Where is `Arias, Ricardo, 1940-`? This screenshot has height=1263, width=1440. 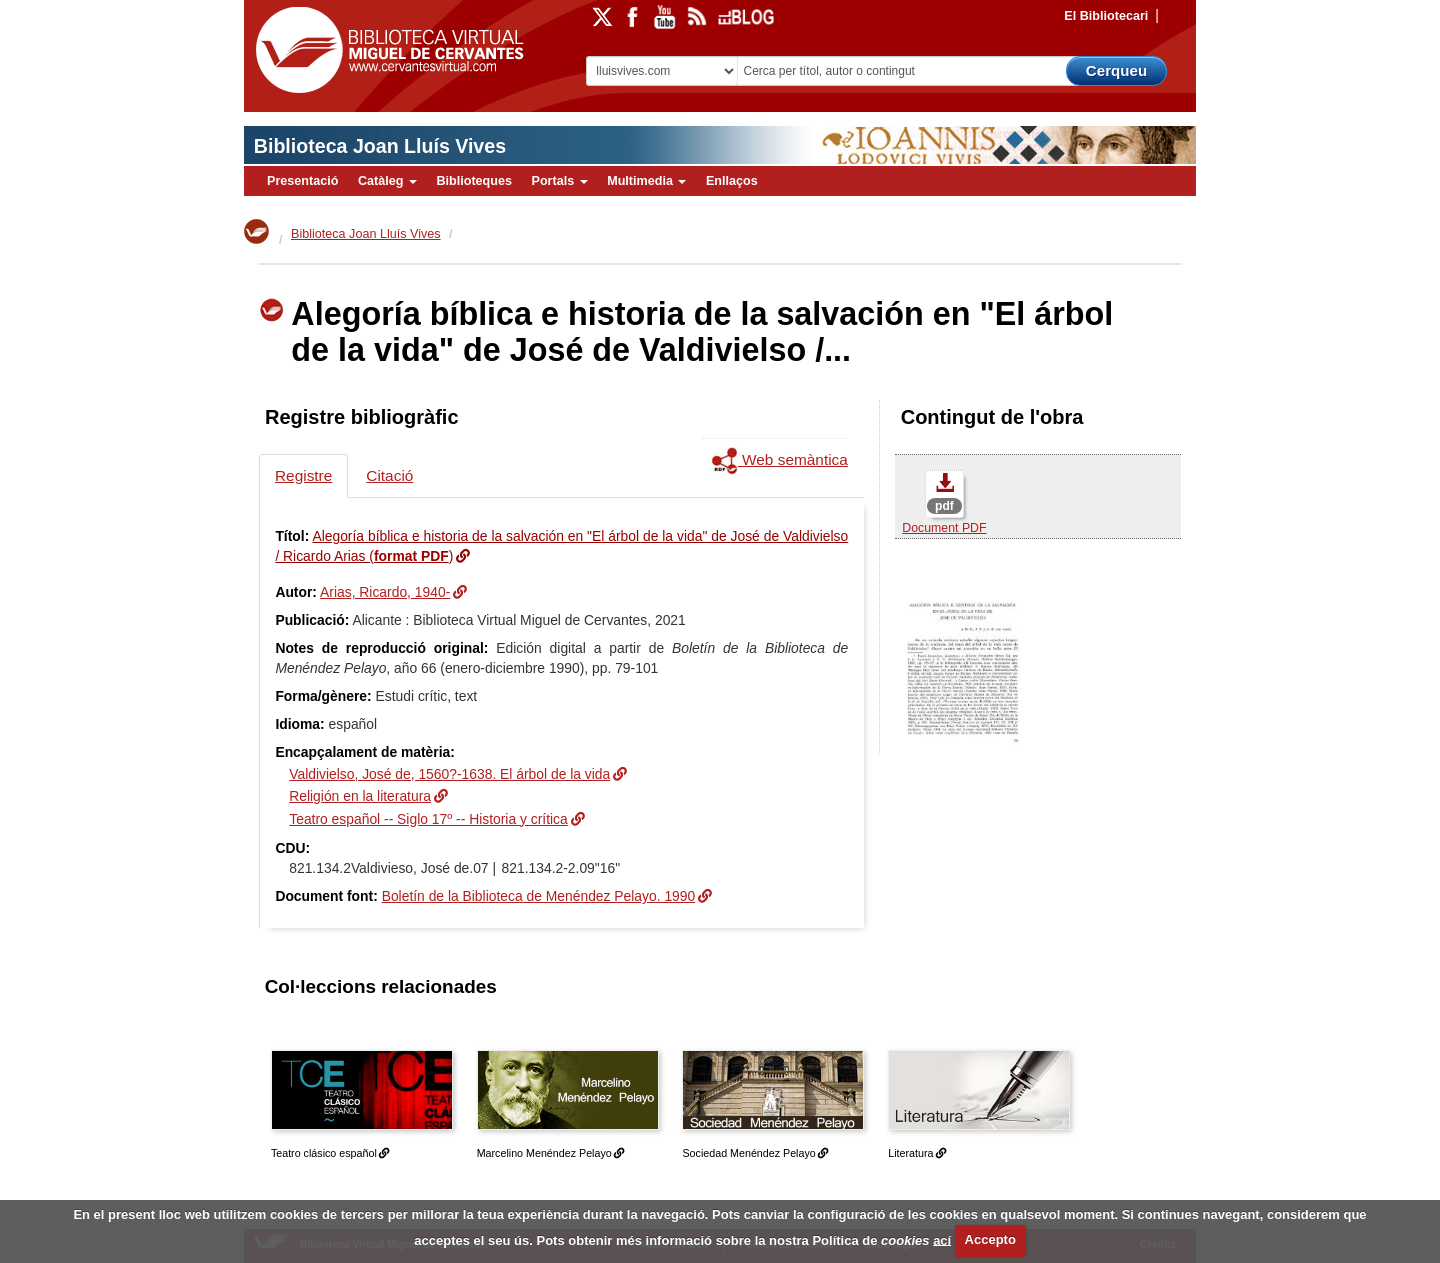
Arias, Ricardo, 1940- is located at coordinates (385, 592).